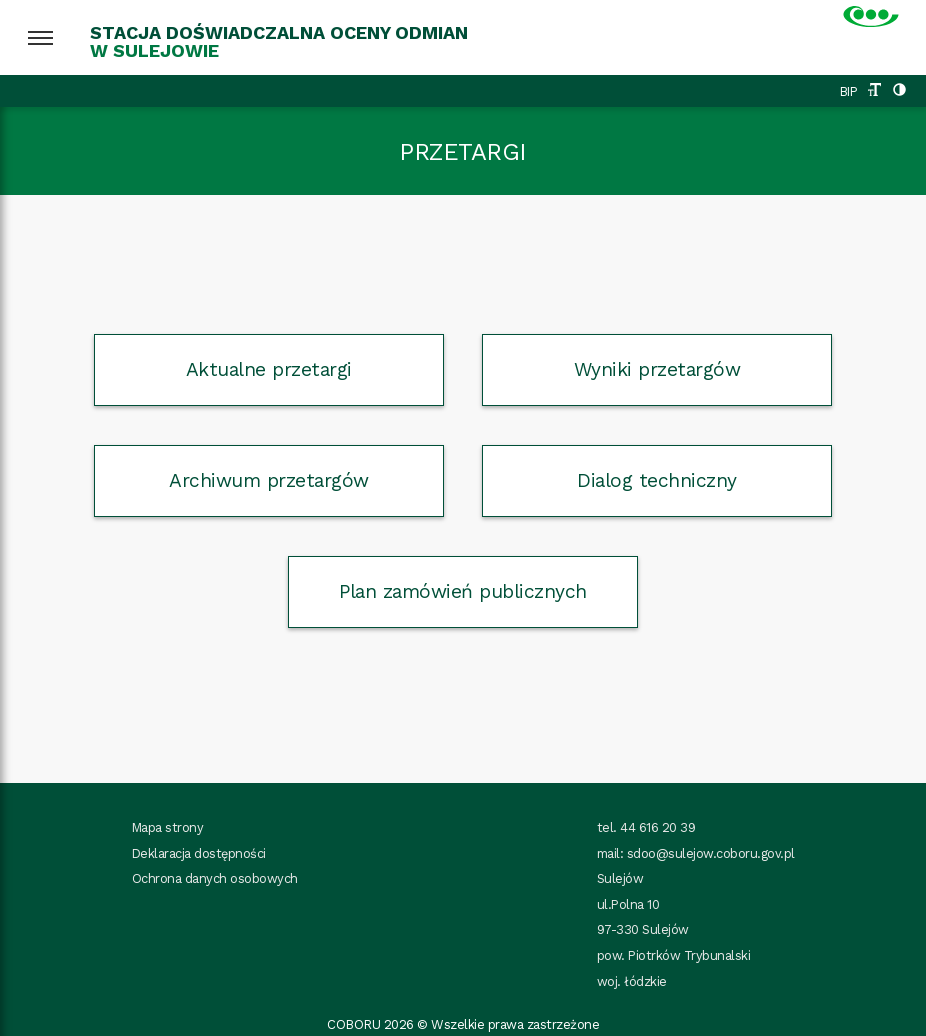 The width and height of the screenshot is (926, 1036). Describe the element at coordinates (711, 853) in the screenshot. I see `sdoo@sulejow.coboru.gov.pl` at that location.